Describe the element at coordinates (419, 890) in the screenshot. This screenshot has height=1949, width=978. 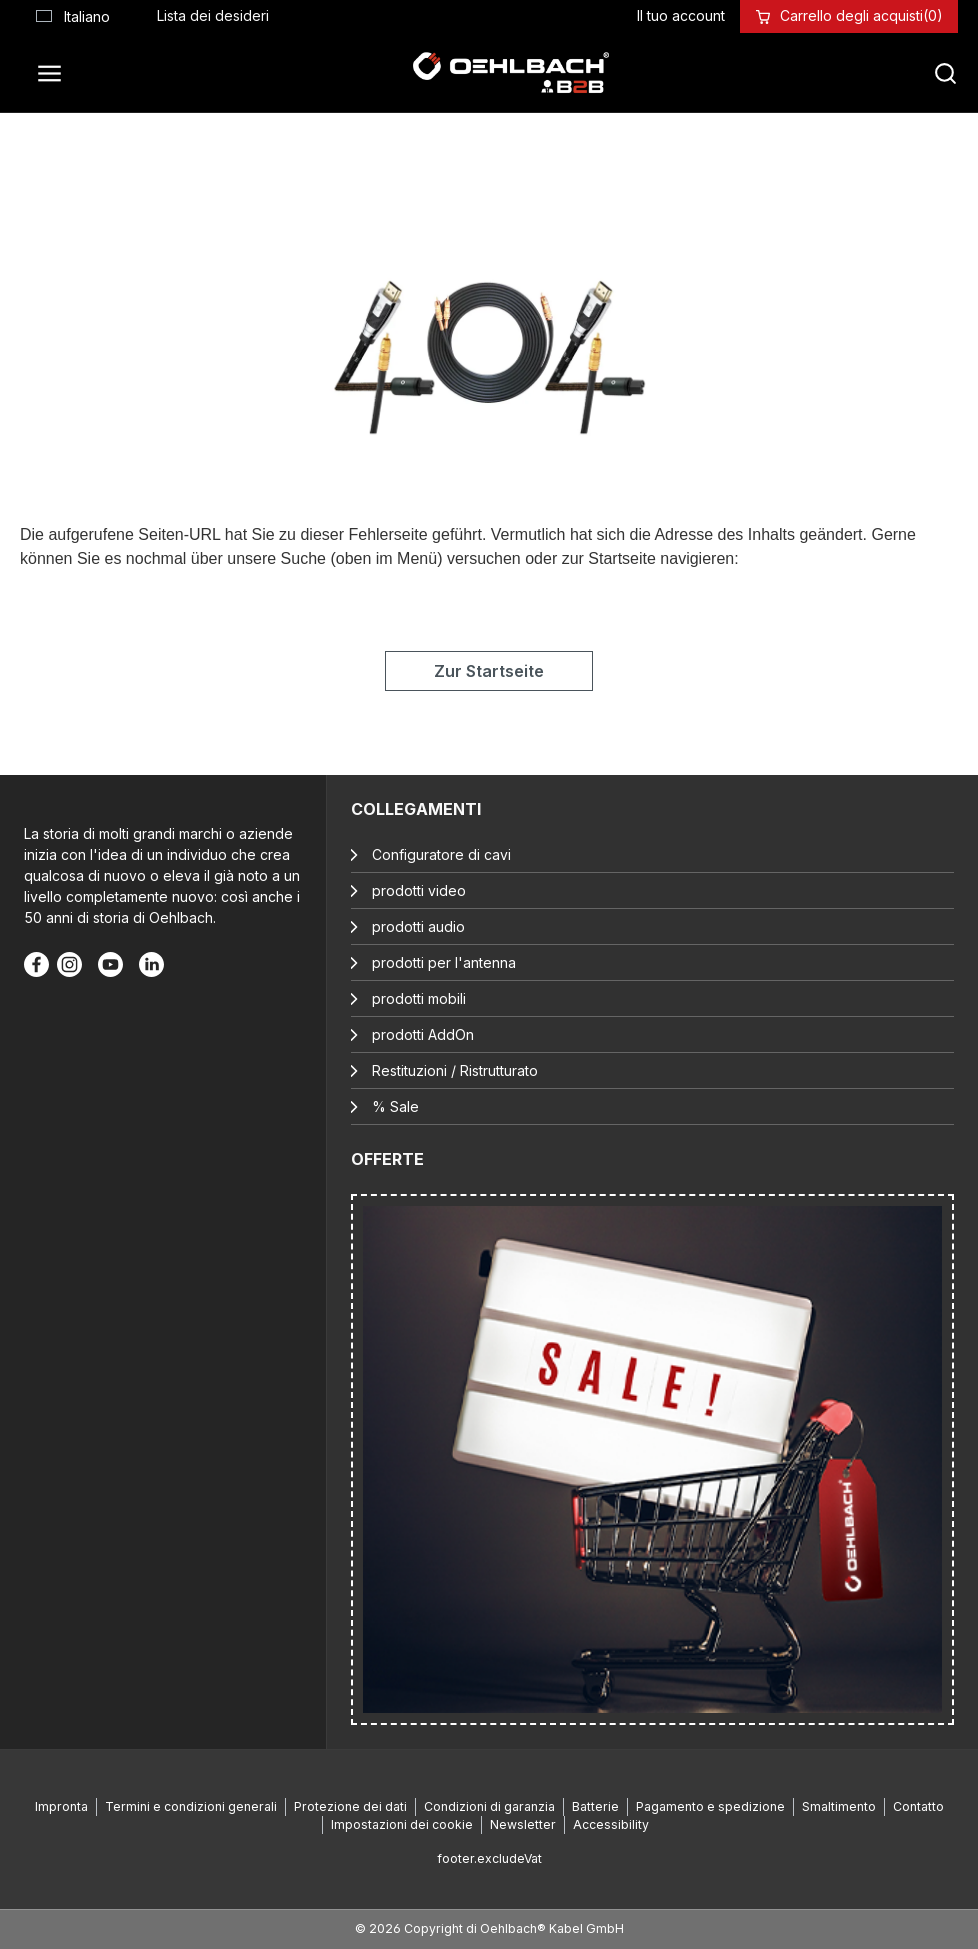
I see `prodotti video` at that location.